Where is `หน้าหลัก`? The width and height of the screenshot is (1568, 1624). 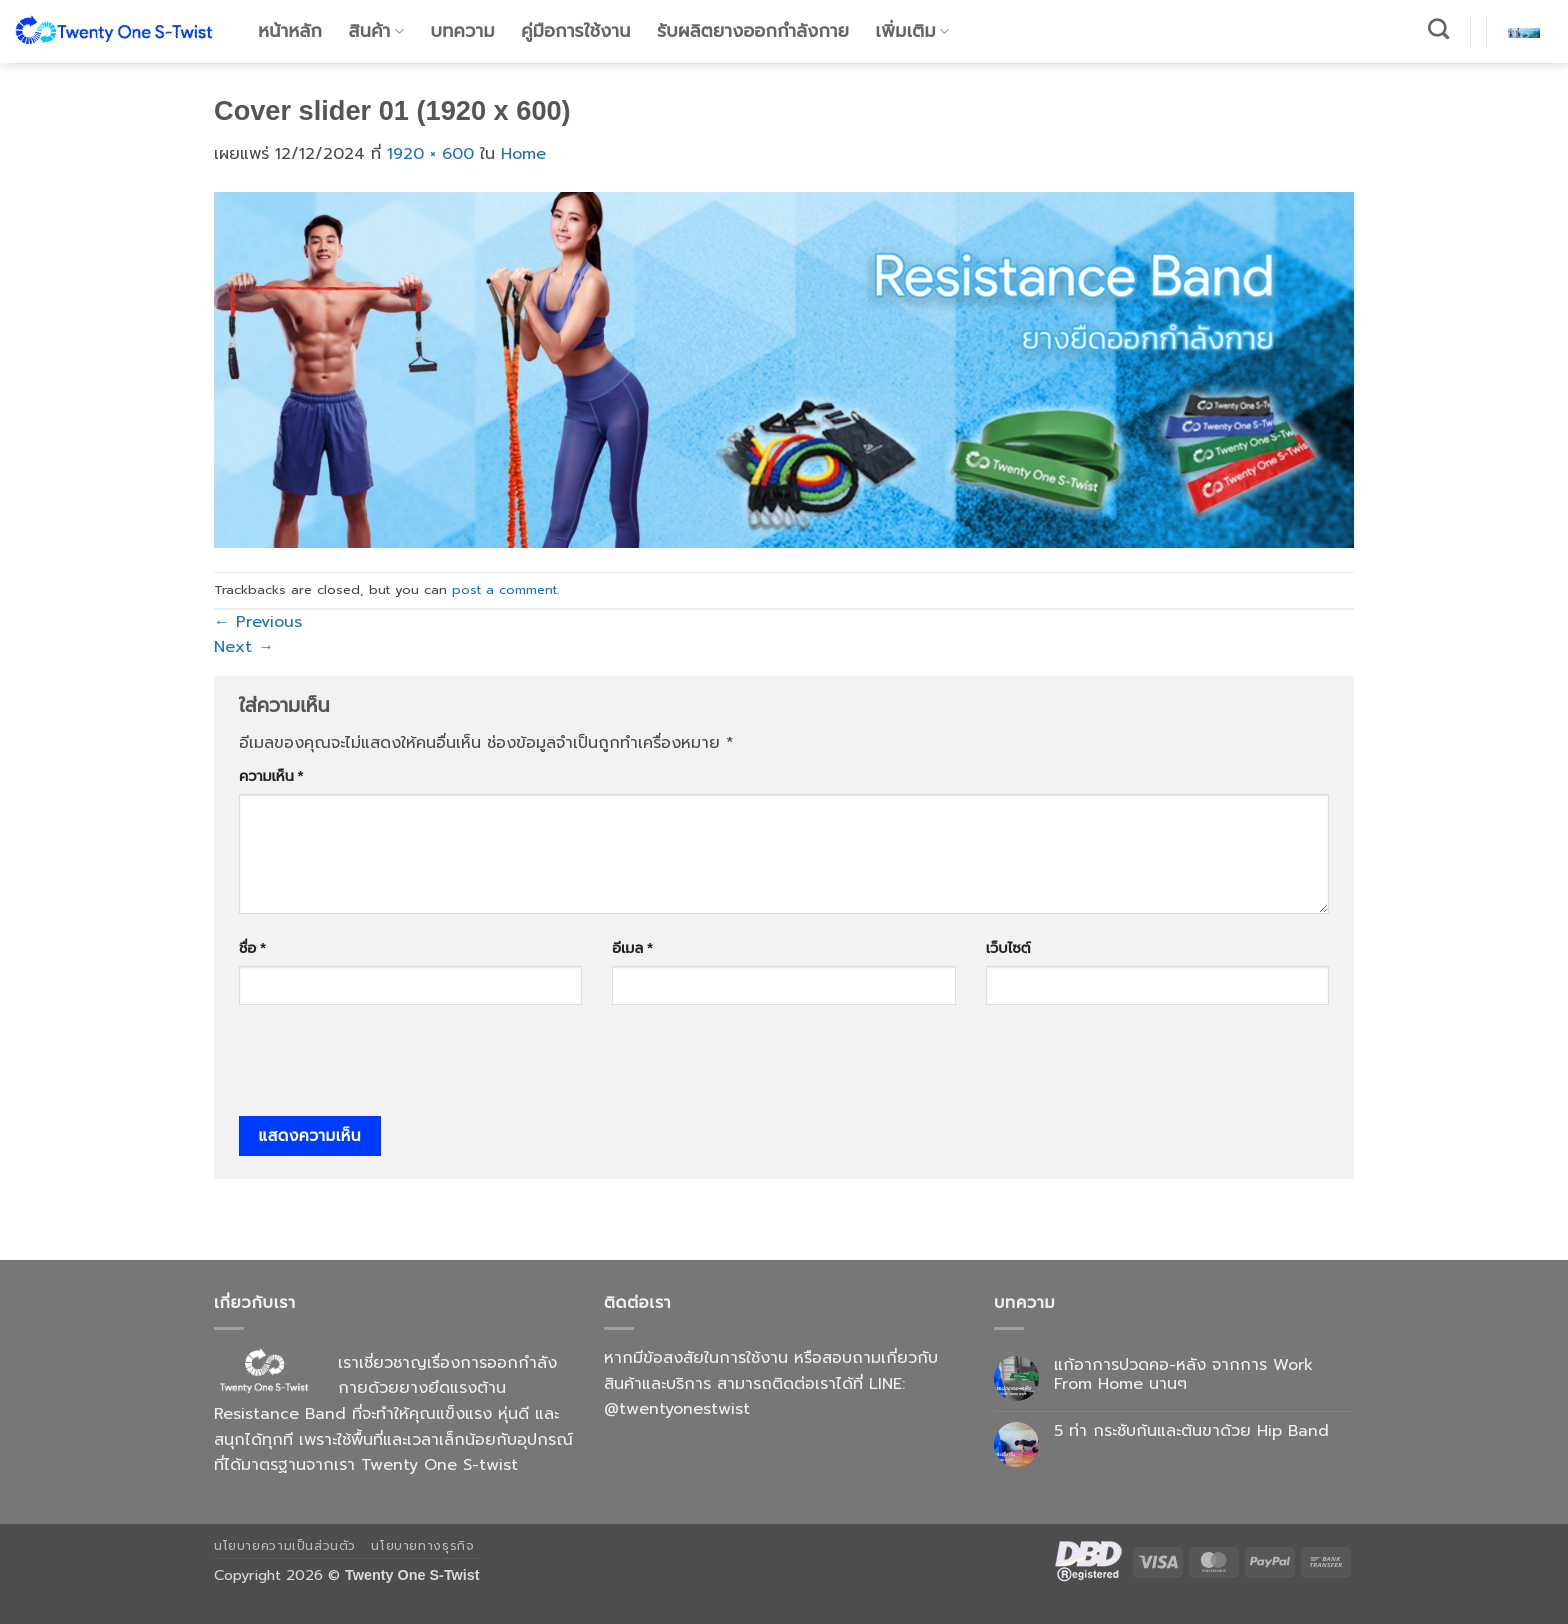 หน้าหลัก is located at coordinates (290, 31).